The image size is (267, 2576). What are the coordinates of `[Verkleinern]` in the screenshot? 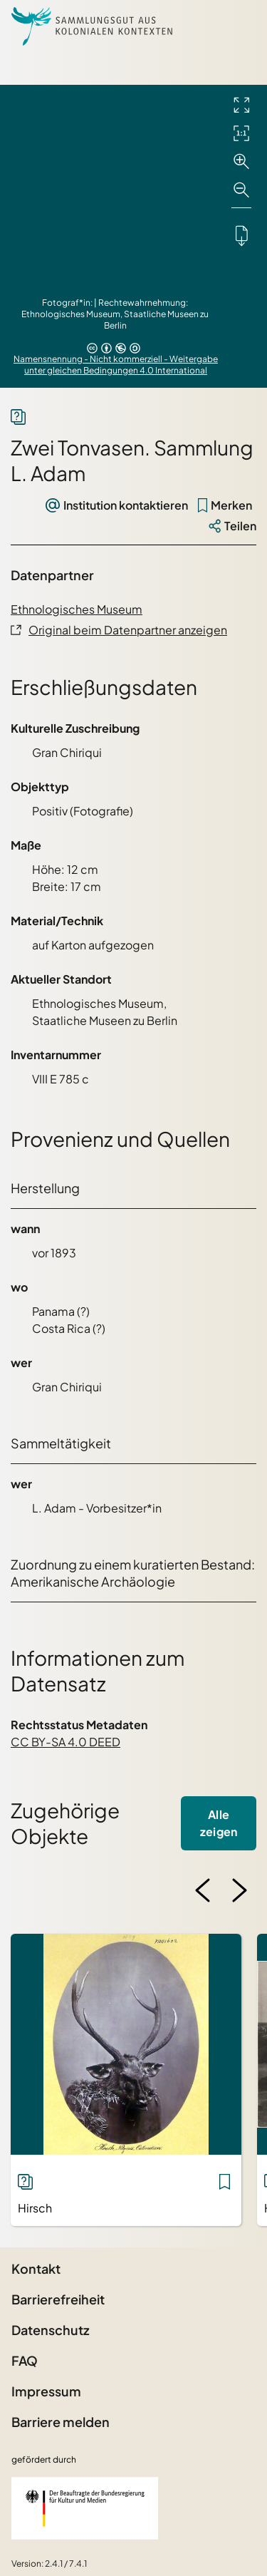 It's located at (241, 190).